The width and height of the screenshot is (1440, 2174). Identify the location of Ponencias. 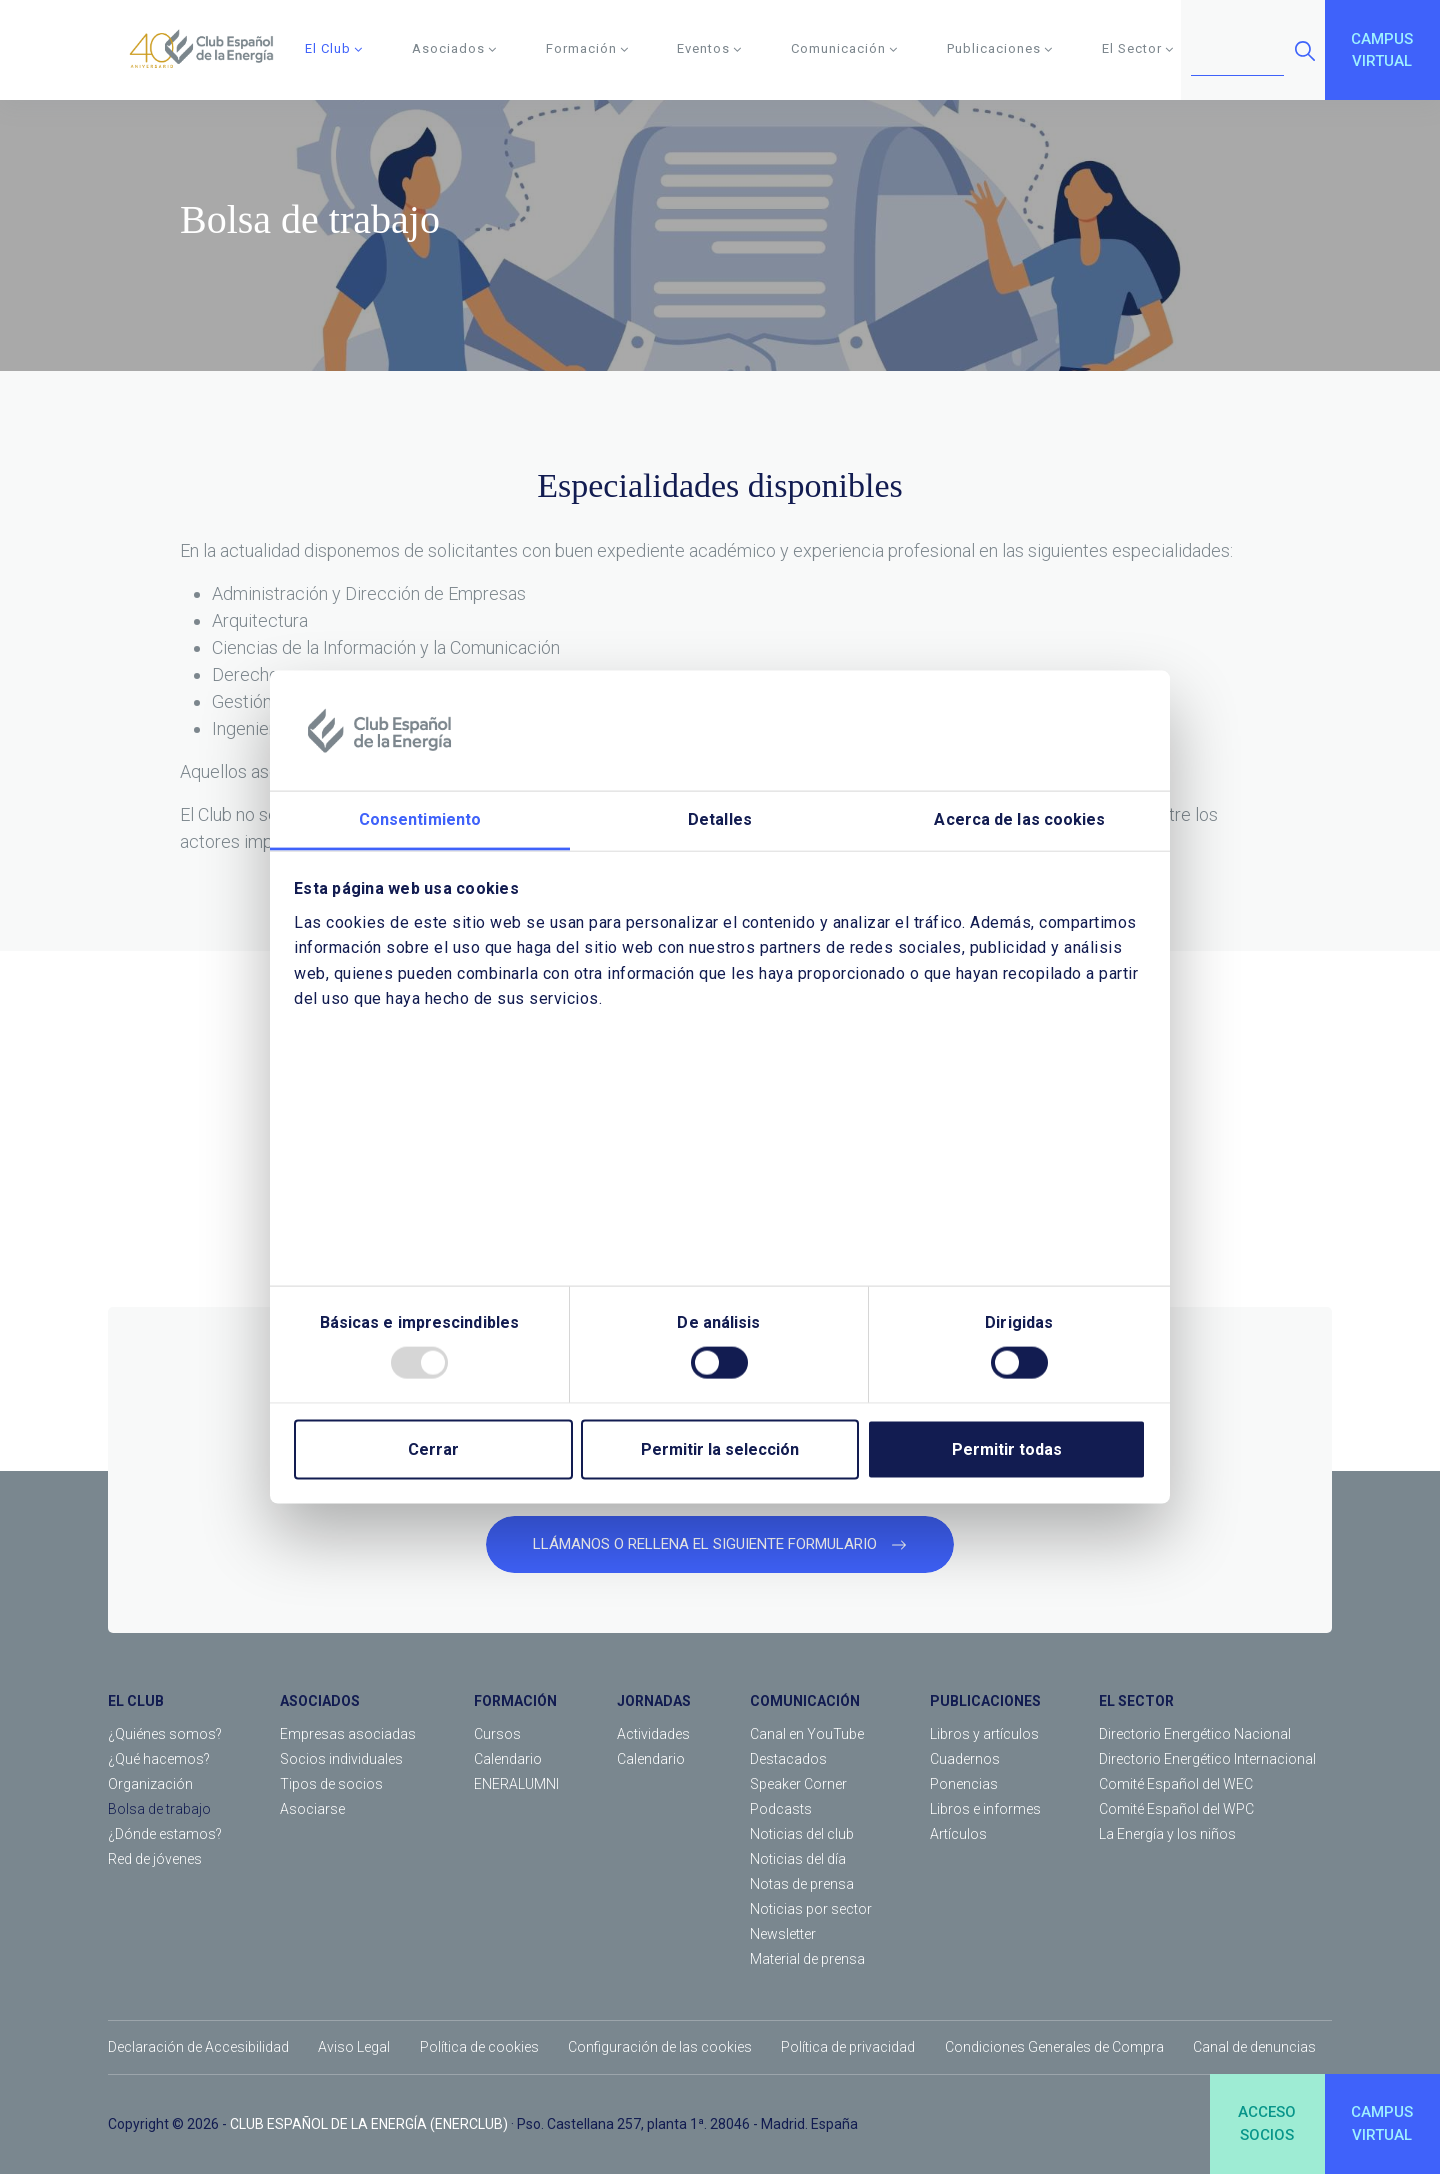
(964, 1784).